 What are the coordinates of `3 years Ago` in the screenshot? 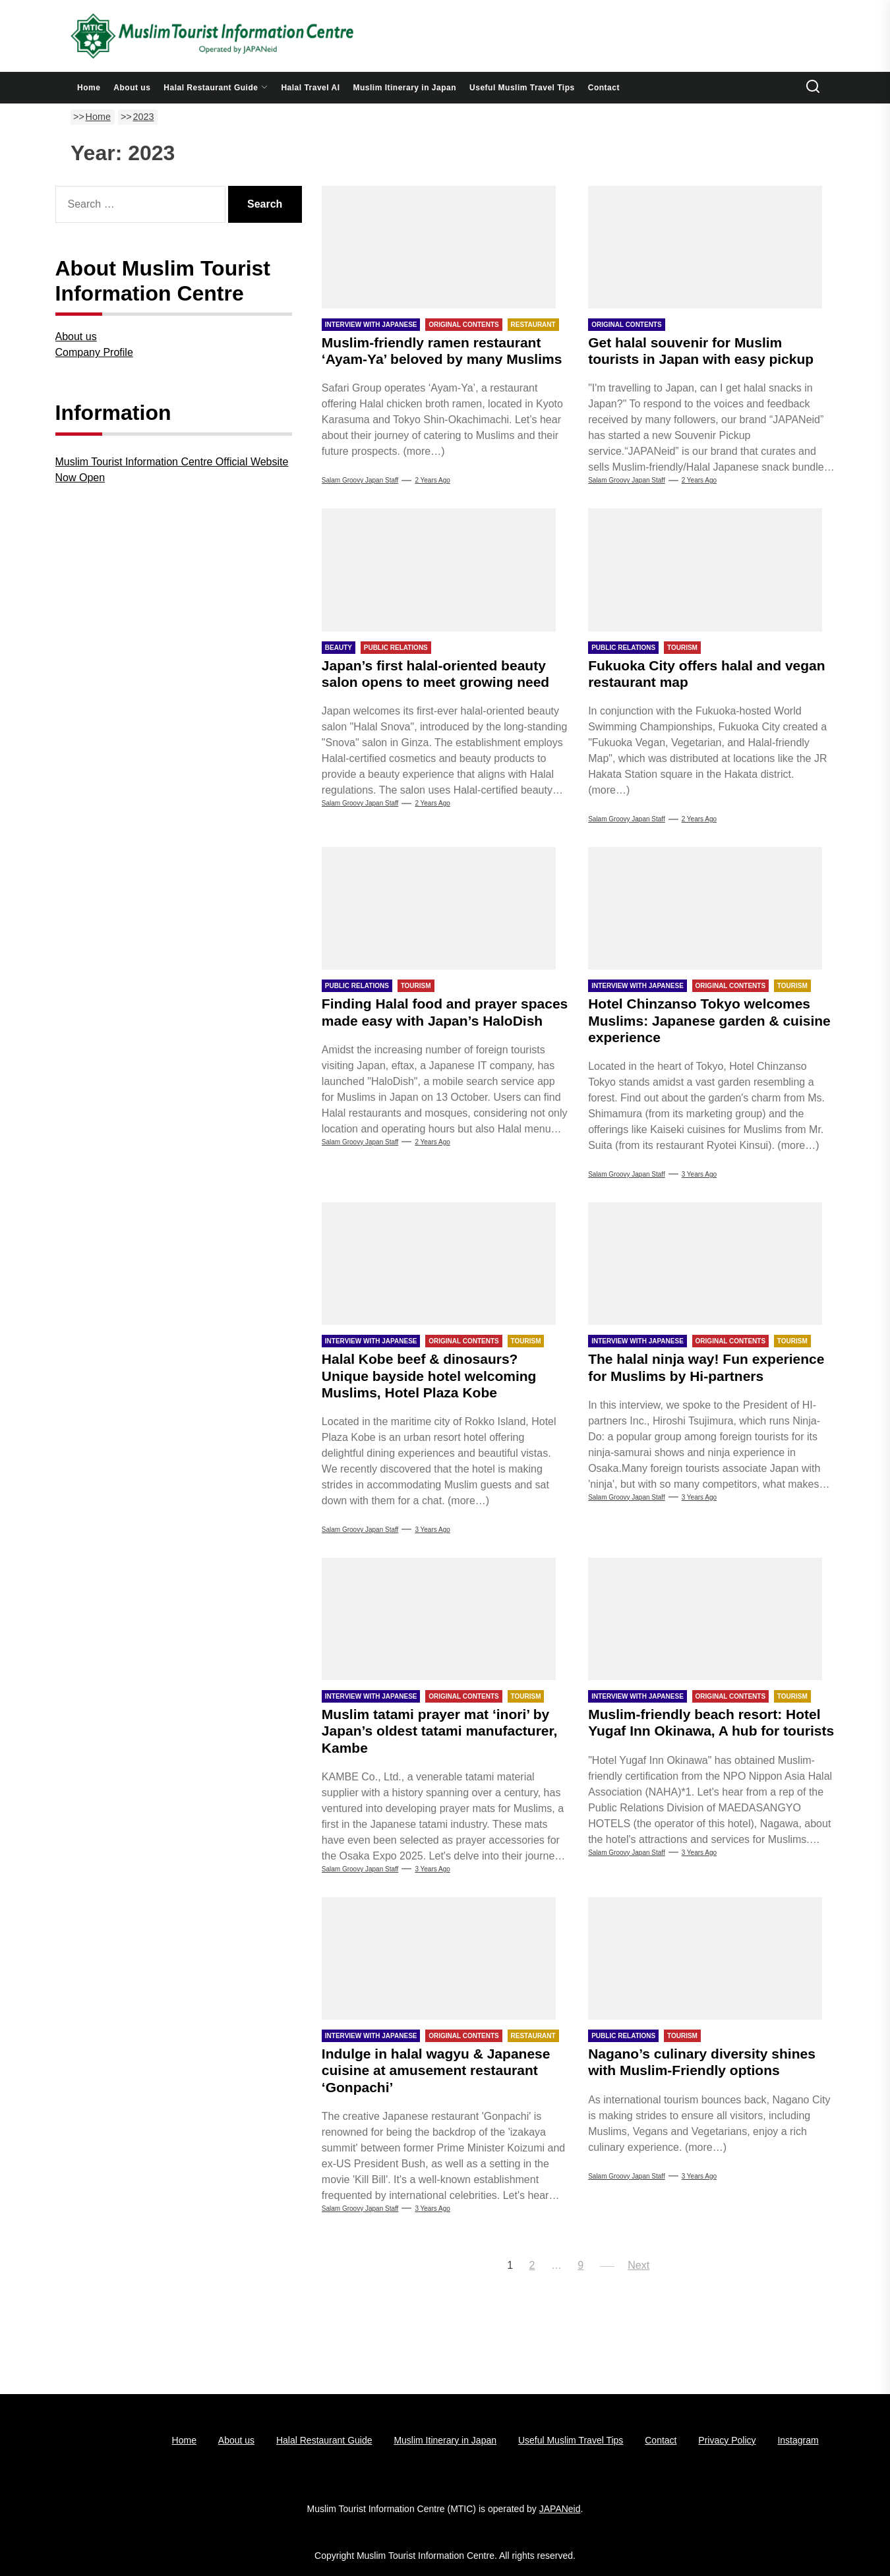 It's located at (699, 1174).